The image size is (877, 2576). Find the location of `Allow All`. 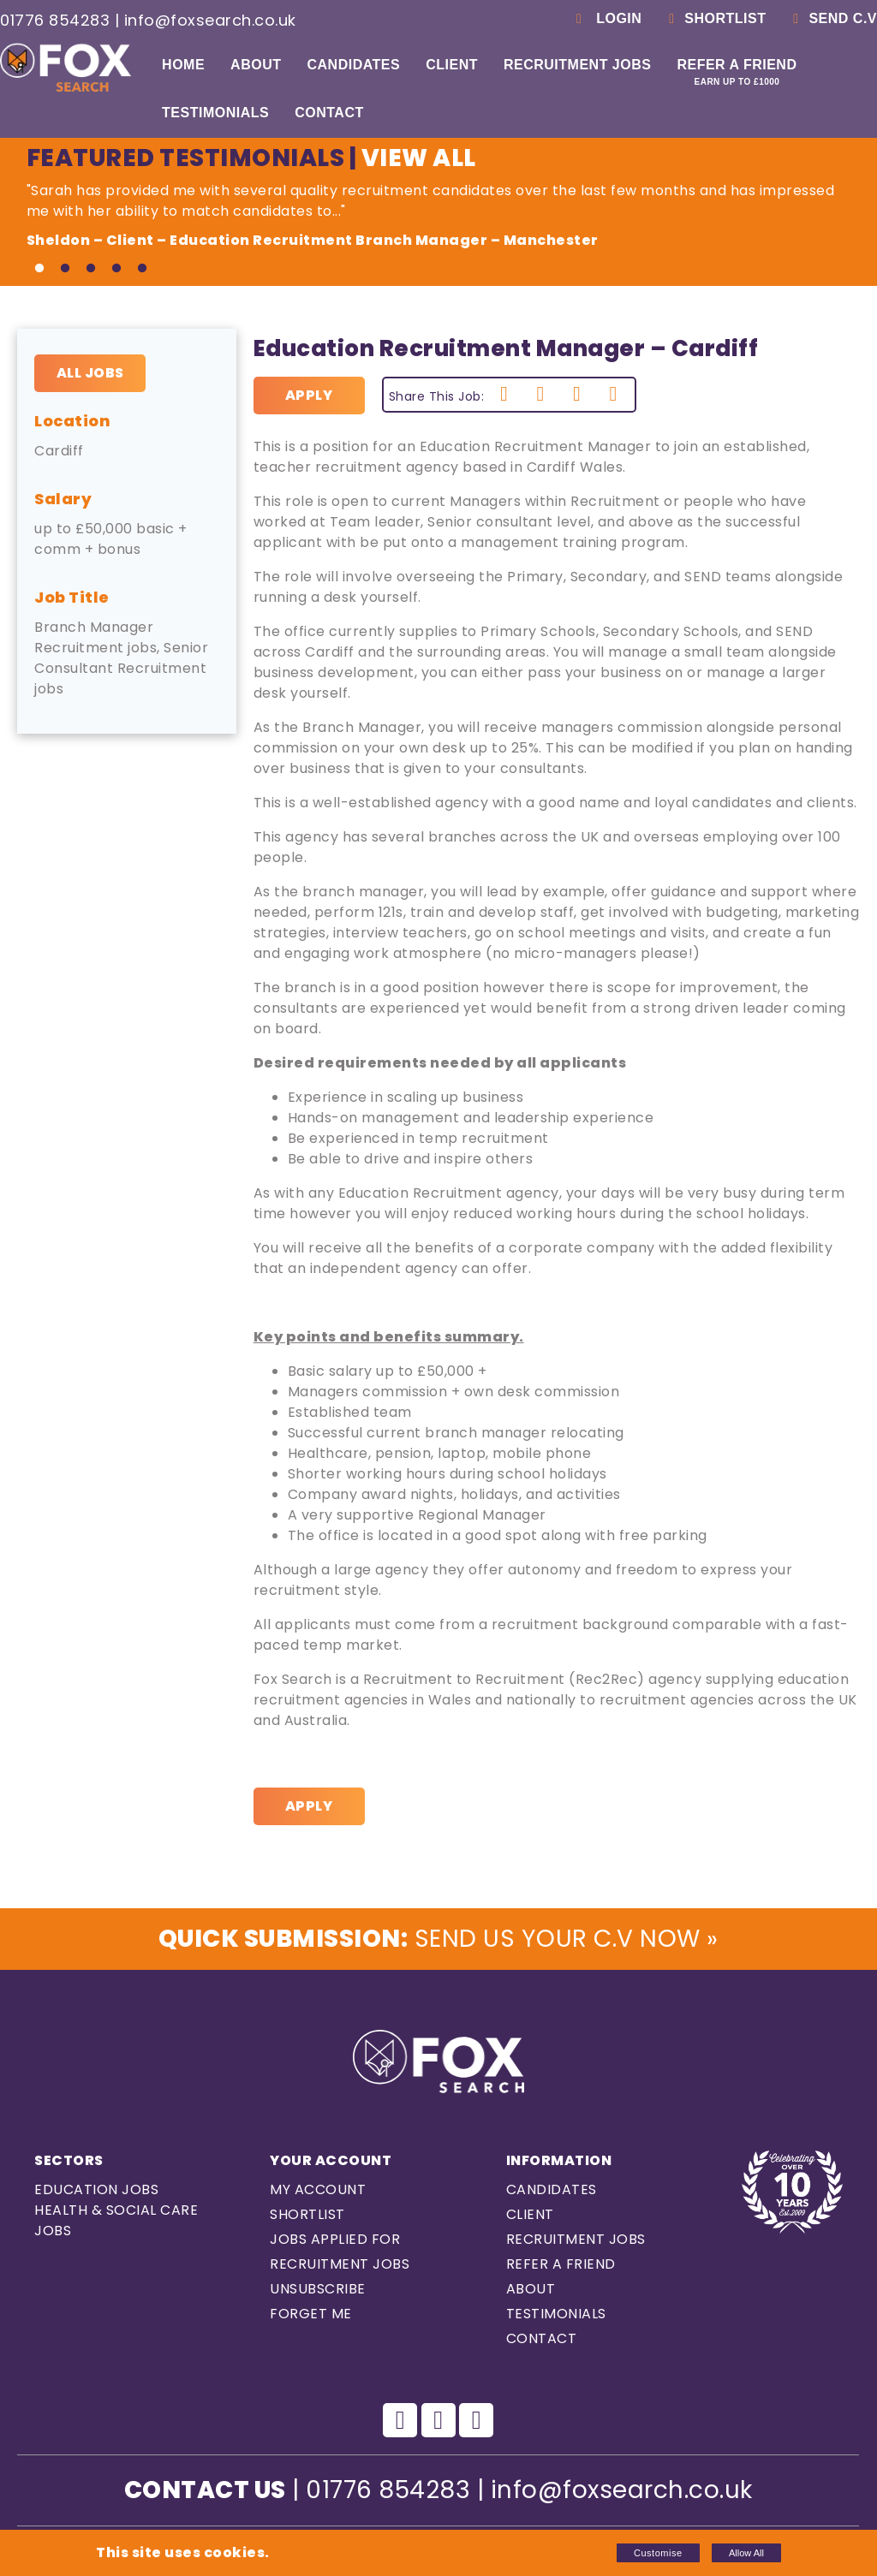

Allow All is located at coordinates (746, 2553).